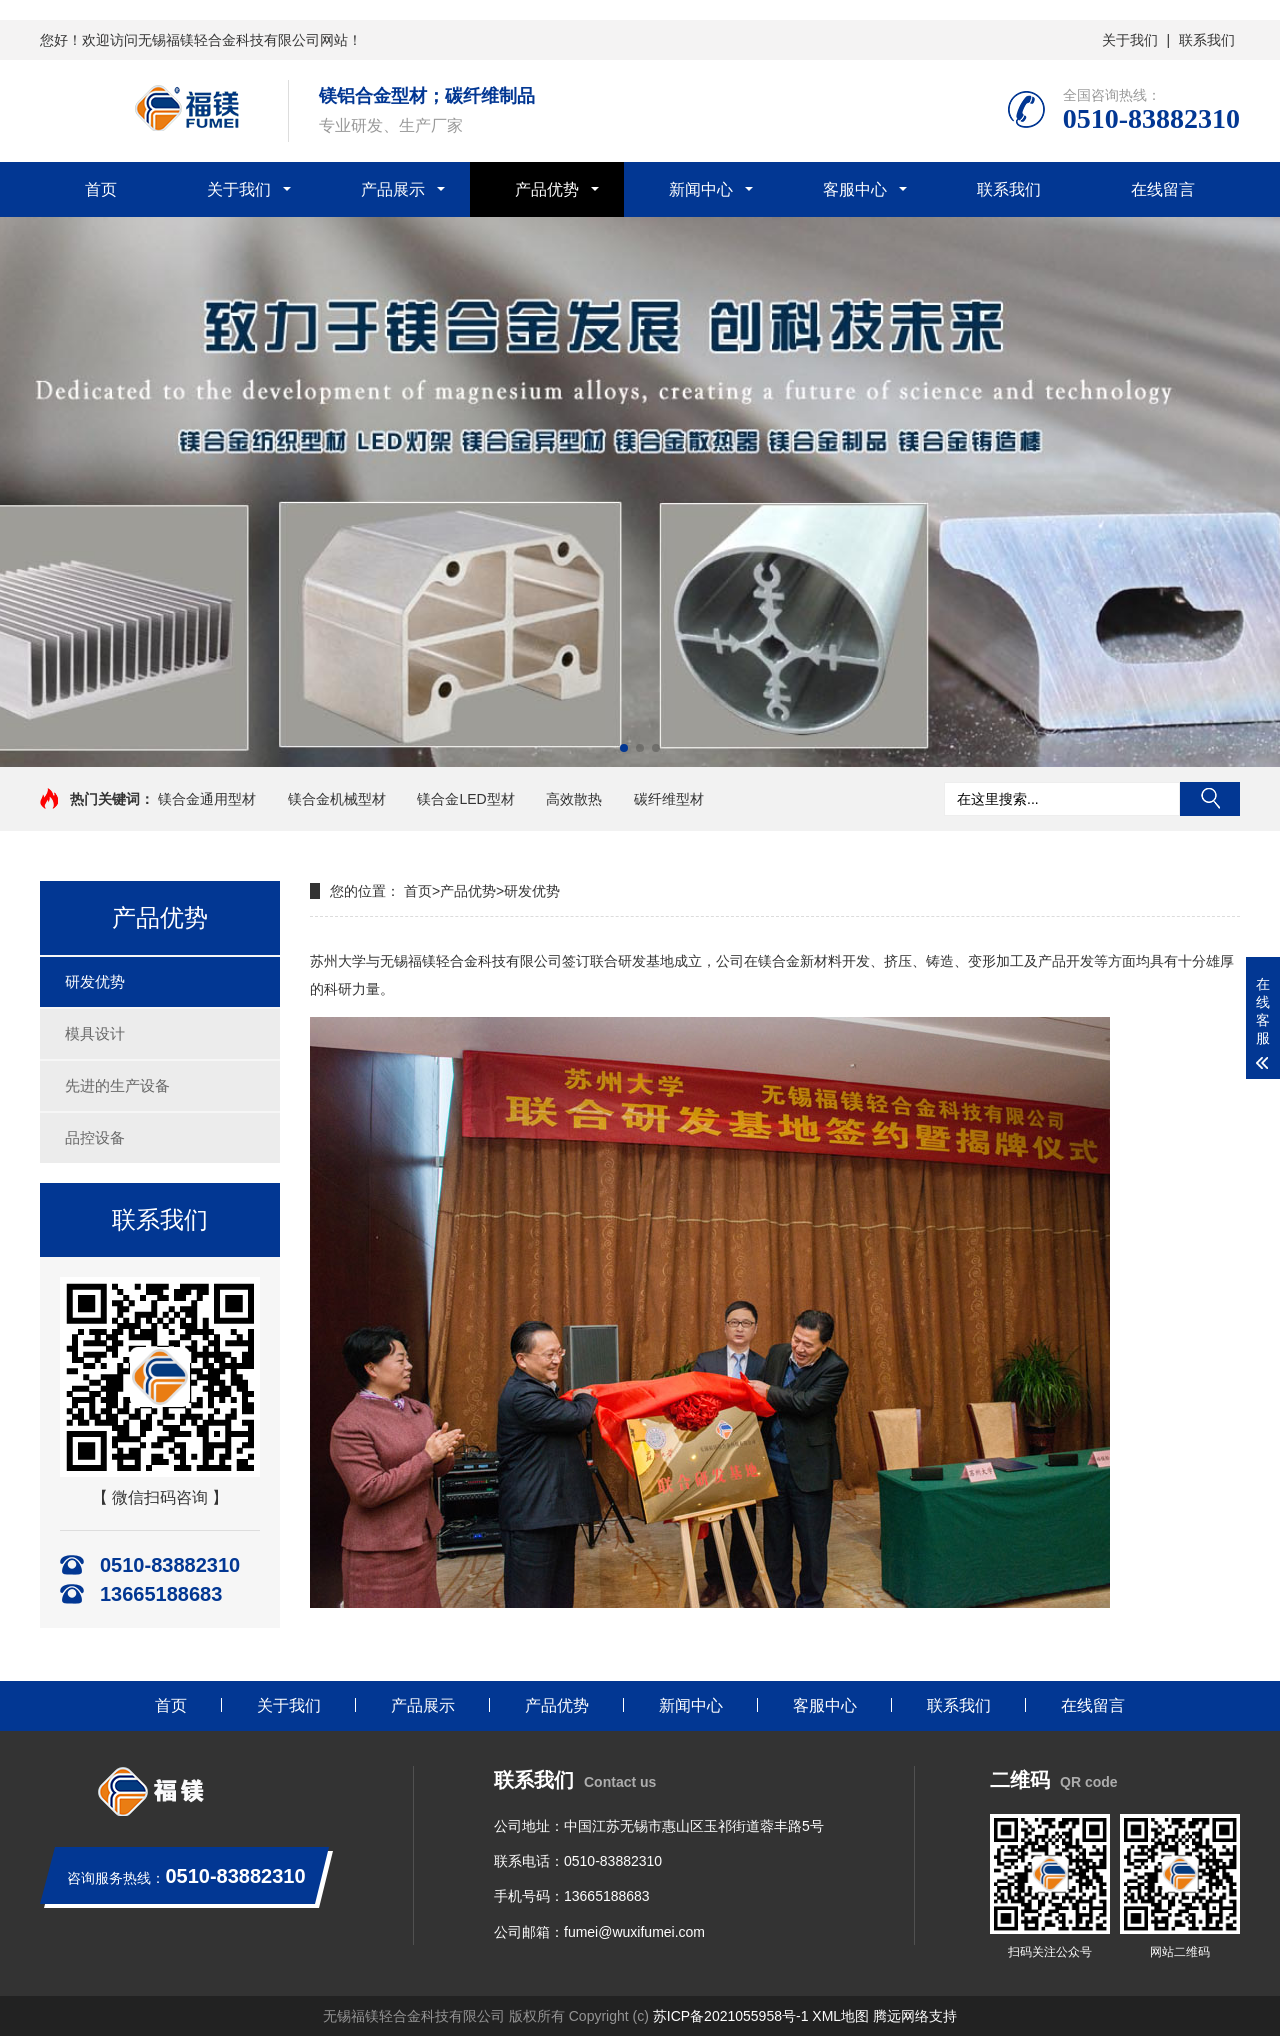 The width and height of the screenshot is (1280, 2036). Describe the element at coordinates (1130, 40) in the screenshot. I see `关于我们` at that location.